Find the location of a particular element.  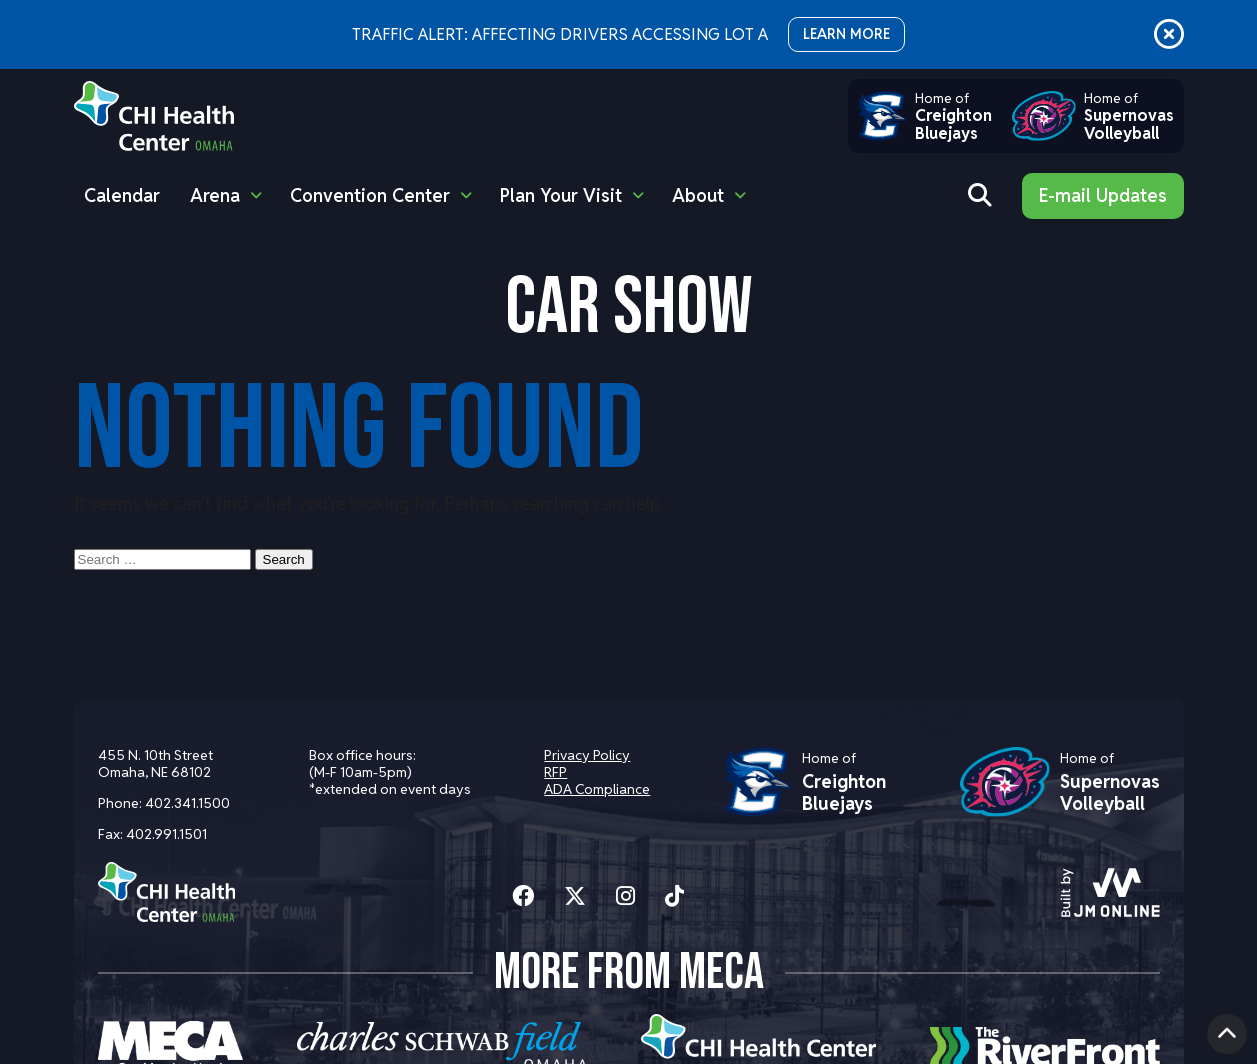

Privacy Policy is located at coordinates (587, 755).